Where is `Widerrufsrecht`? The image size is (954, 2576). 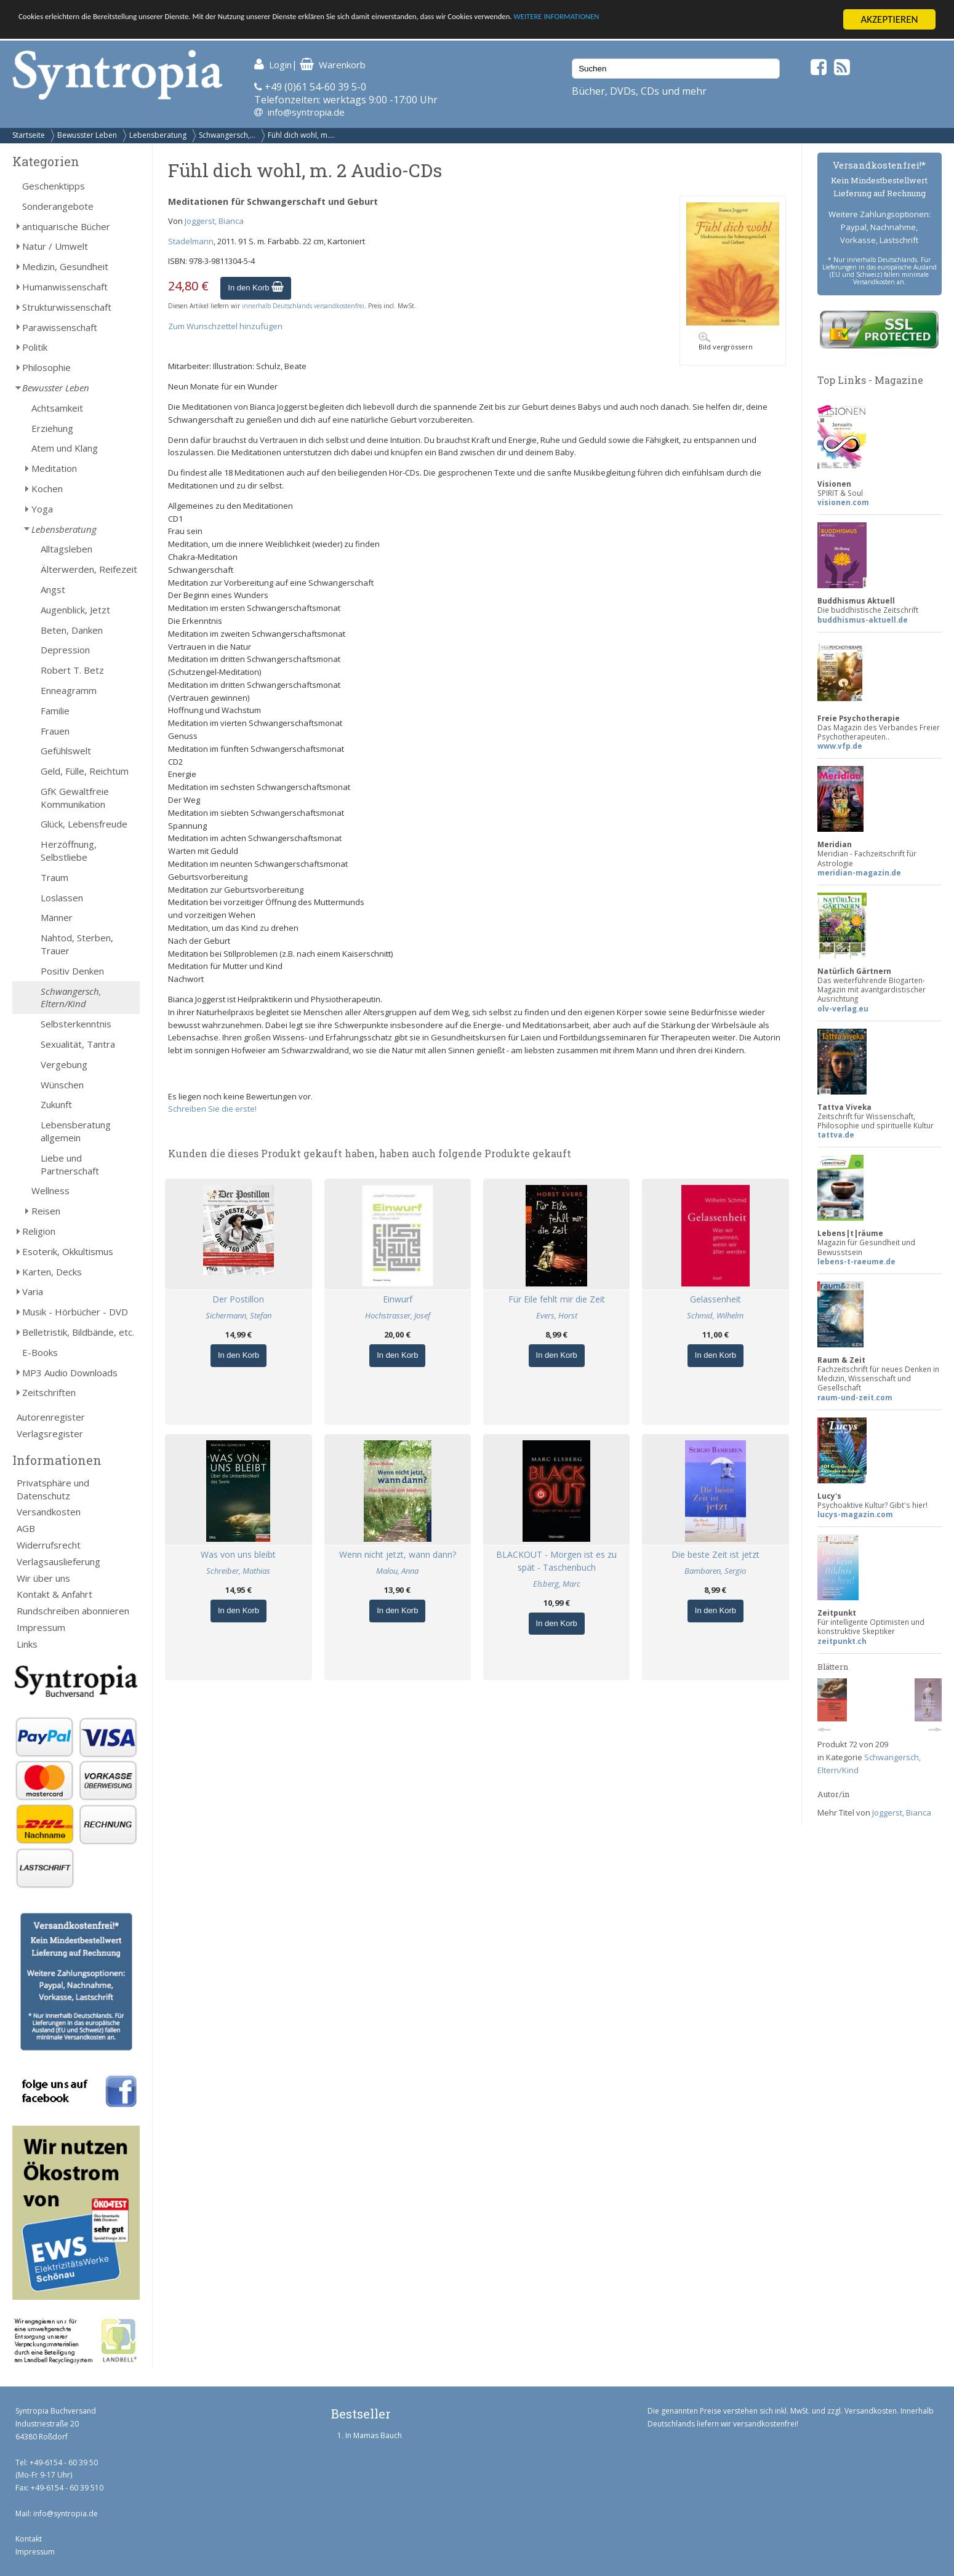 Widerrufsrecht is located at coordinates (49, 1545).